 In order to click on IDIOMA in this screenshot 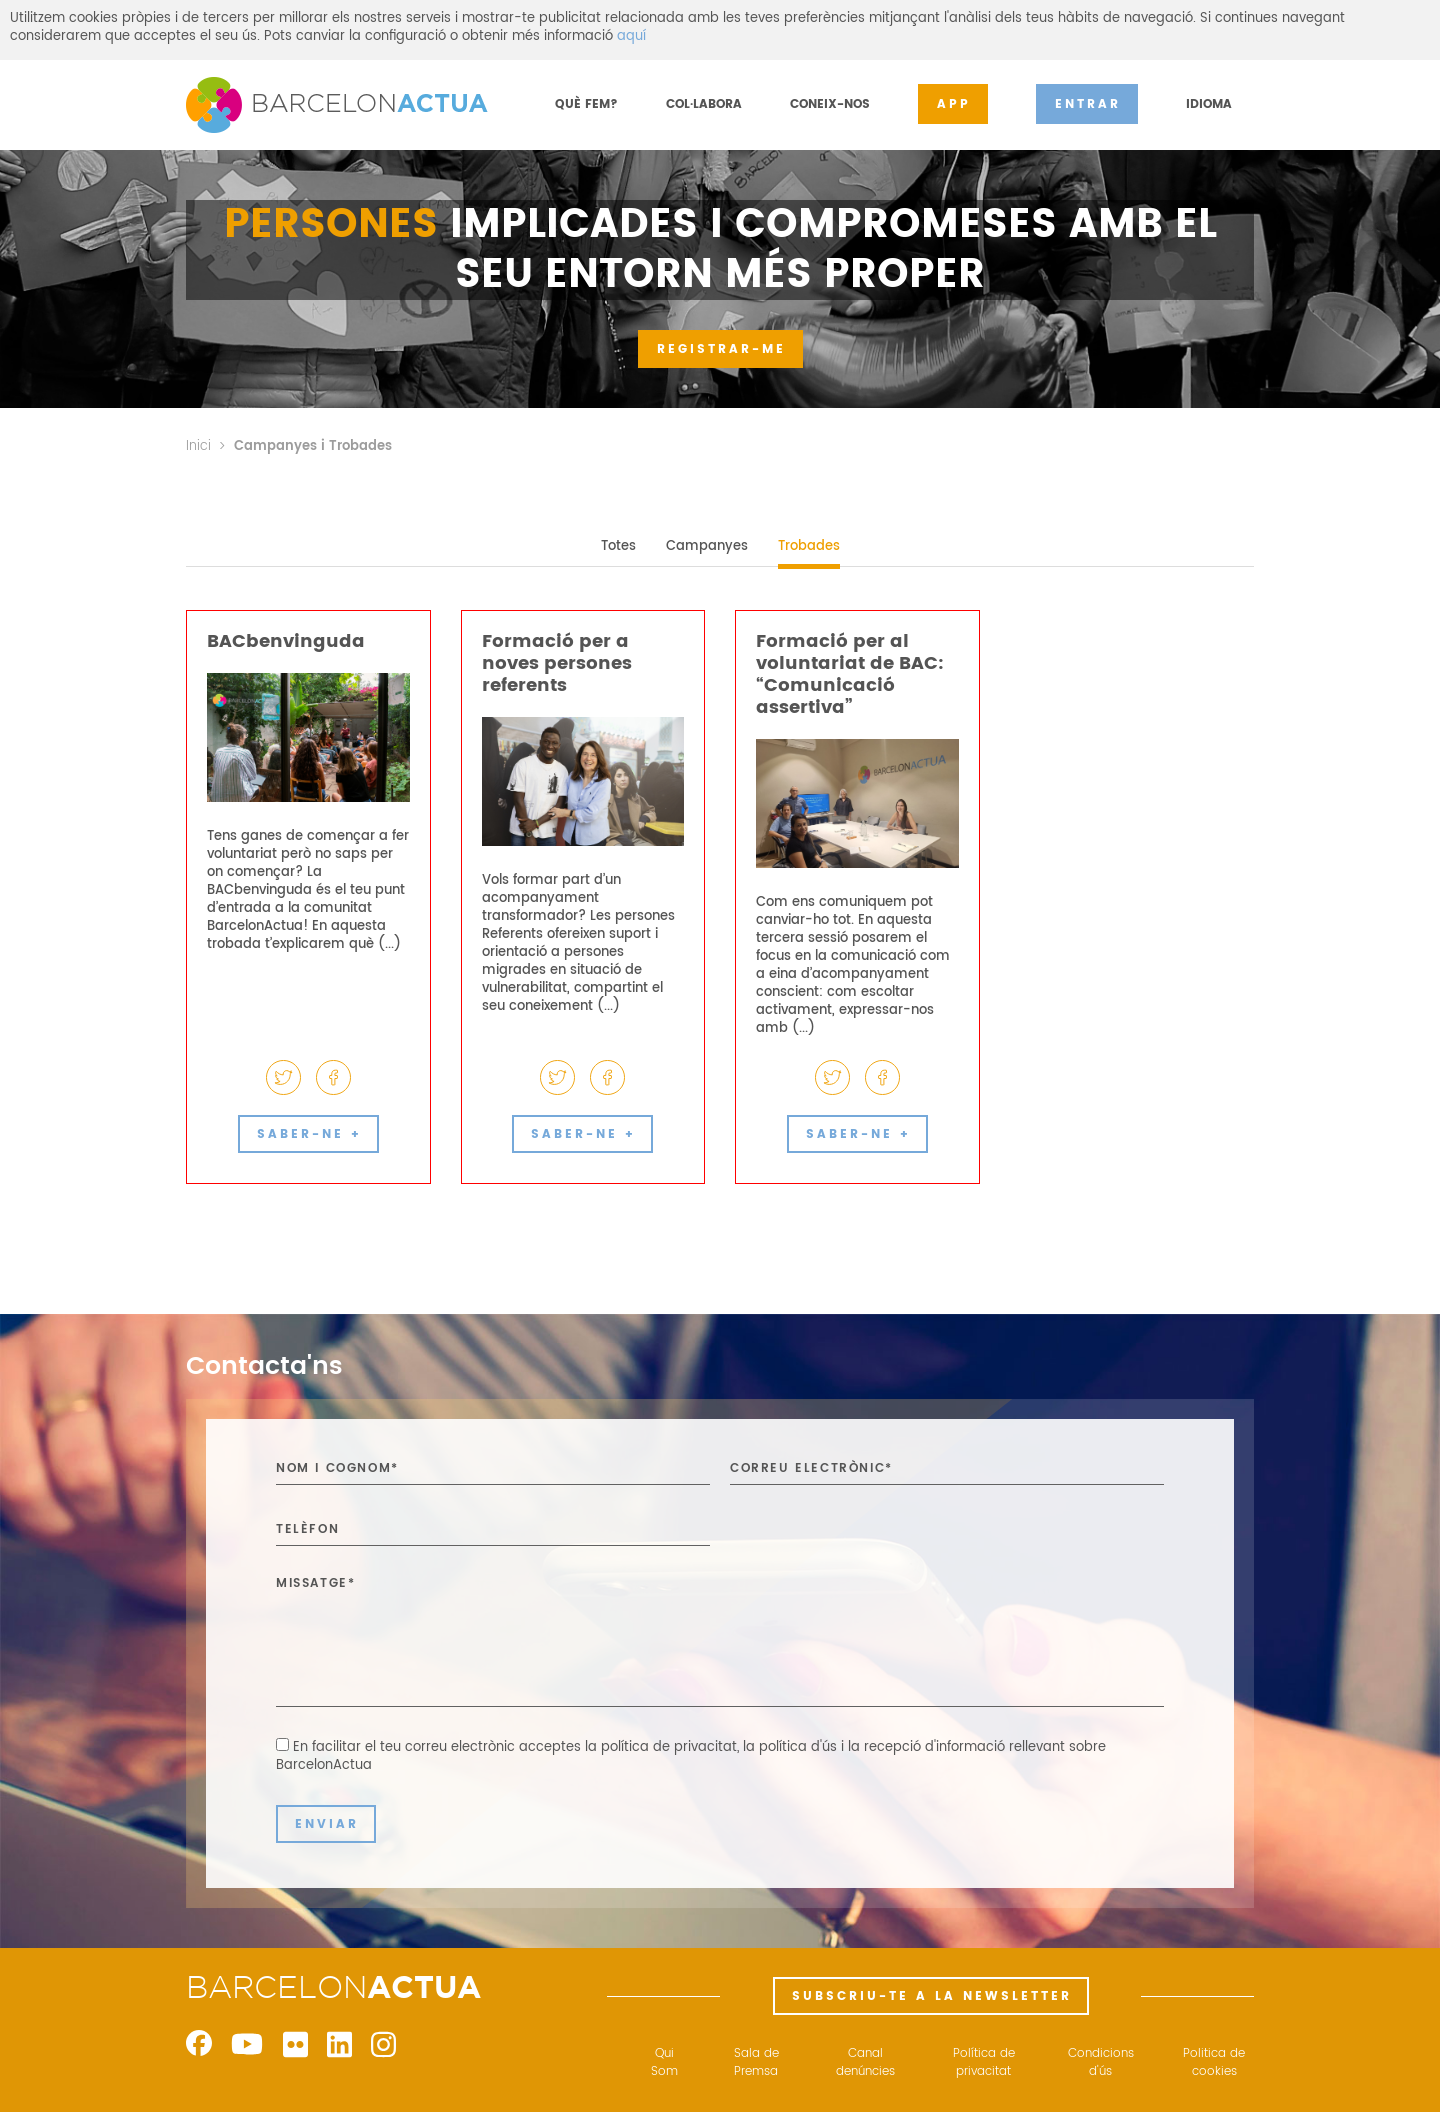, I will do `click(1209, 104)`.